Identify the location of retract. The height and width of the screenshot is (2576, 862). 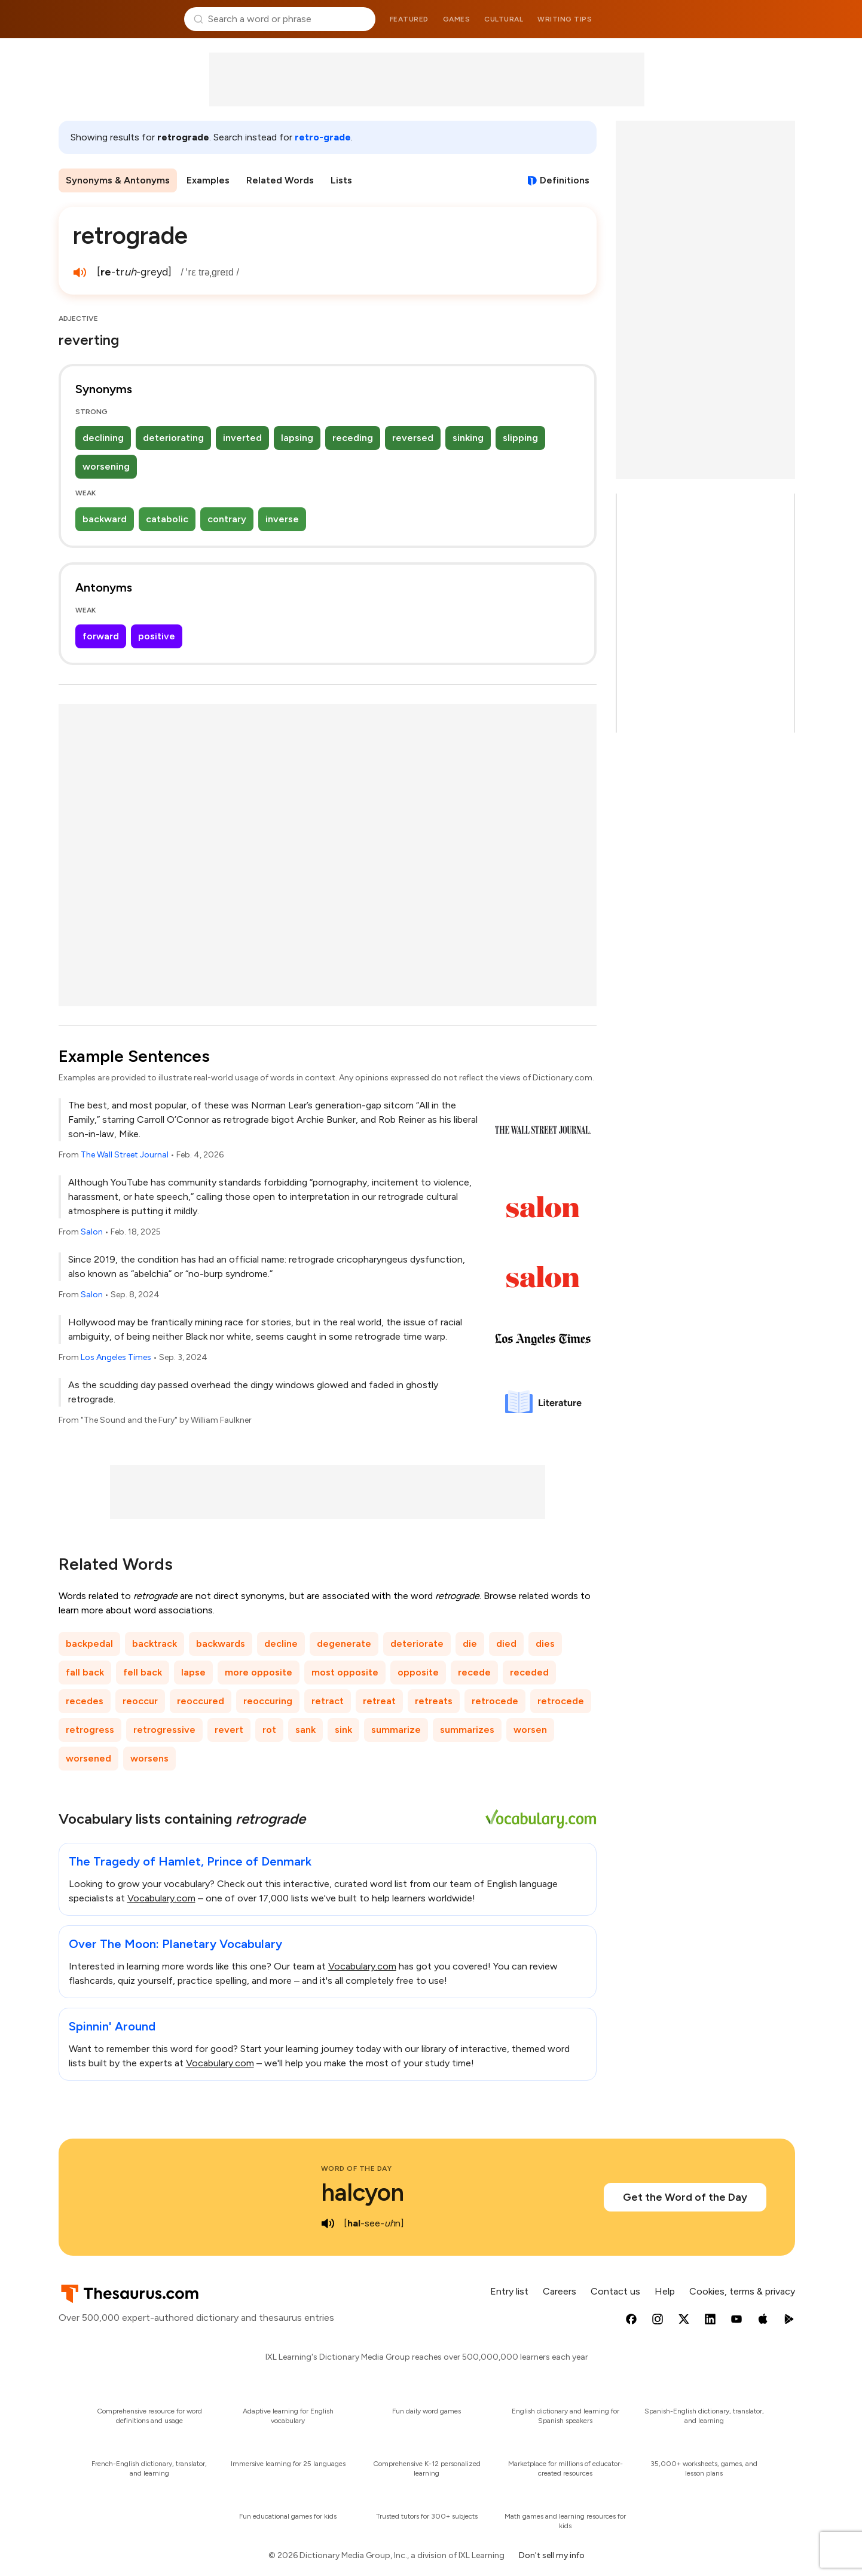
(327, 1701).